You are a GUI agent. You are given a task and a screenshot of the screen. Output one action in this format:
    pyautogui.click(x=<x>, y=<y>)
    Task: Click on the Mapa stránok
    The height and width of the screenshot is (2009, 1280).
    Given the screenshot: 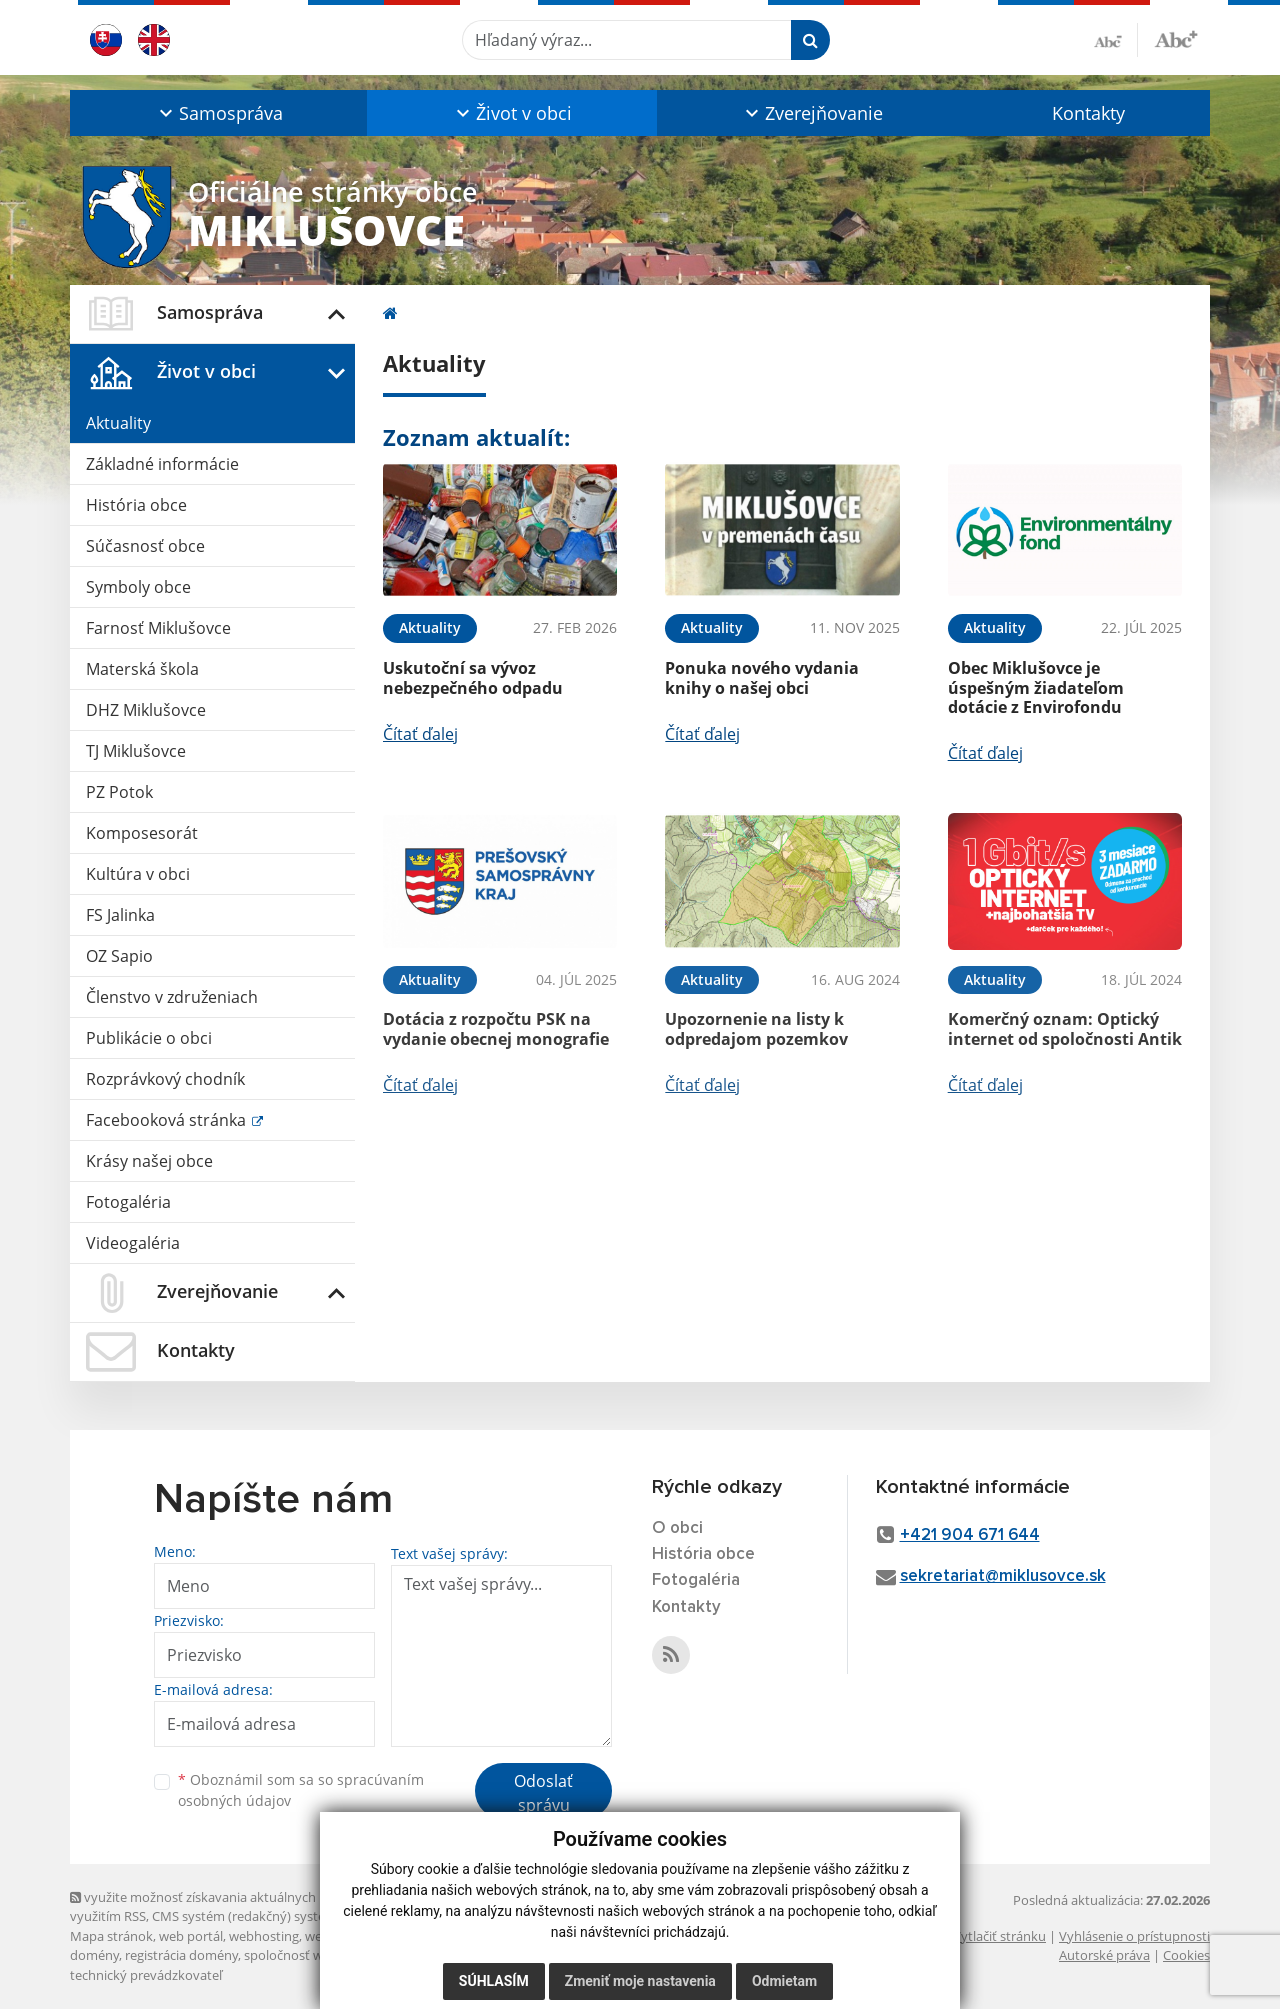 What is the action you would take?
    pyautogui.click(x=111, y=1936)
    